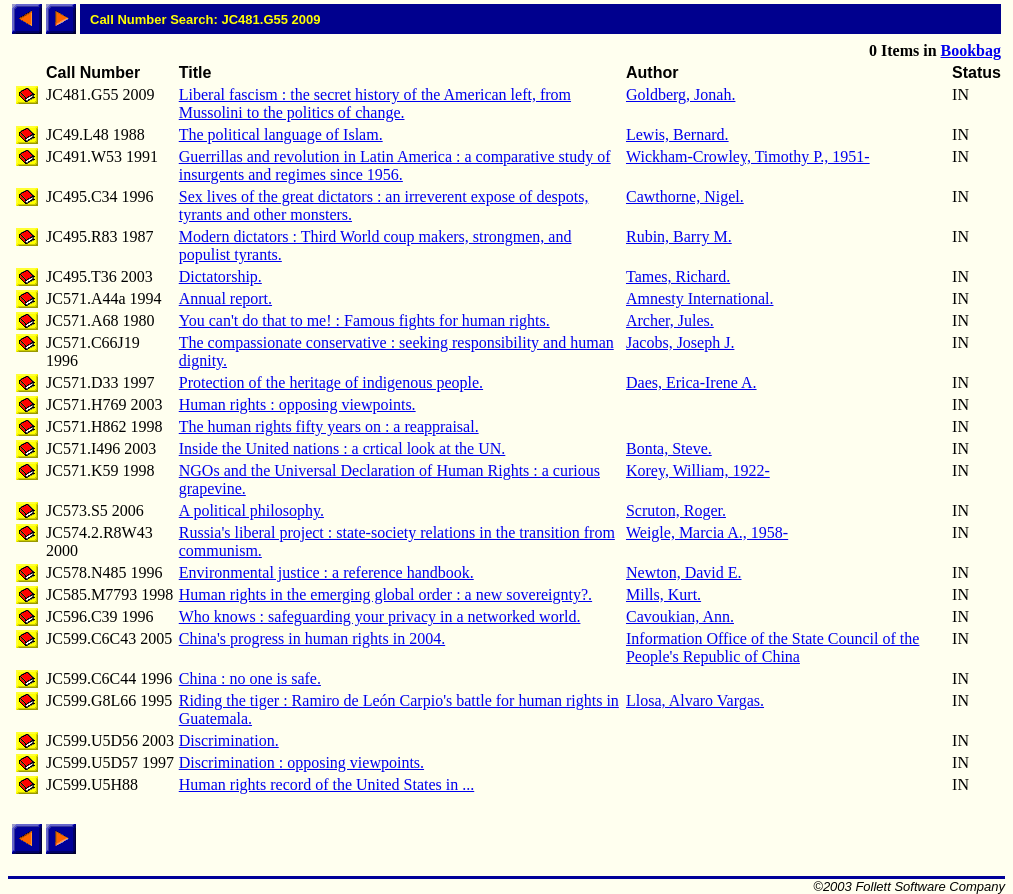 The width and height of the screenshot is (1013, 894). I want to click on Daes, Erica-Irene A., so click(691, 382).